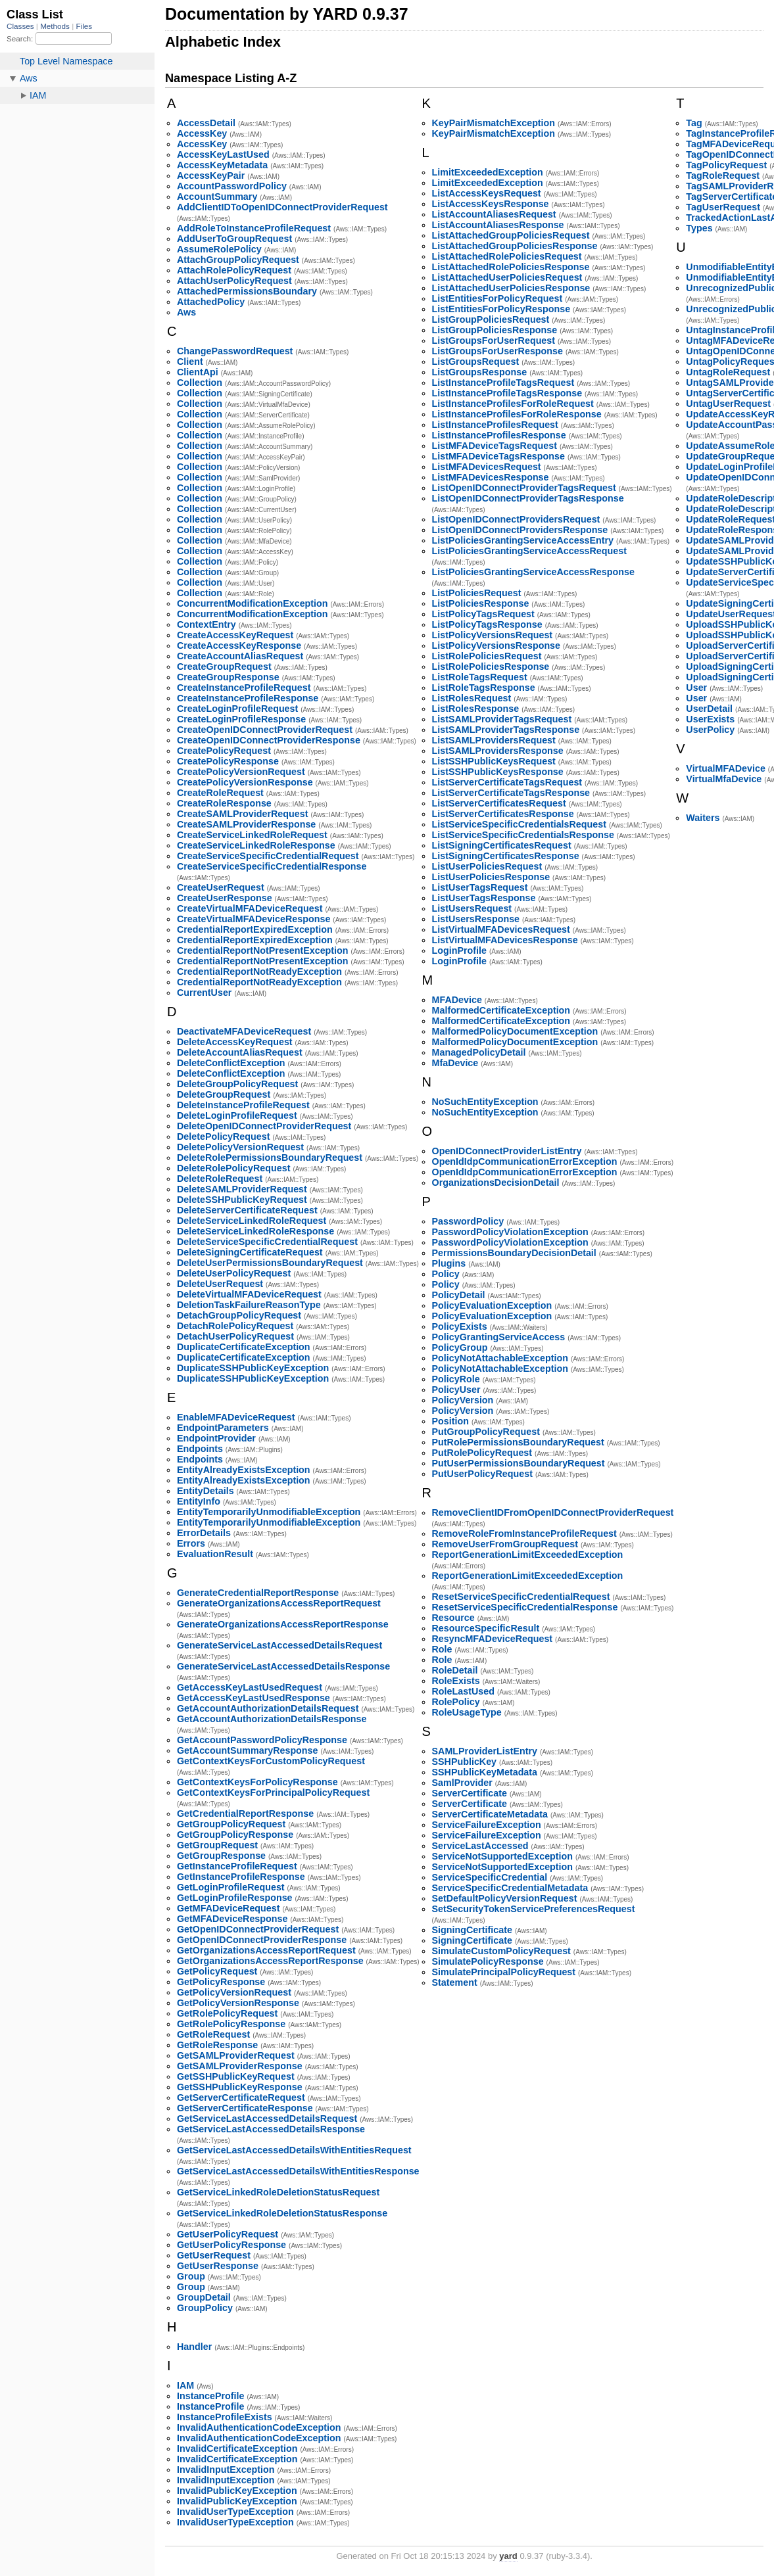 Image resolution: width=774 pixels, height=2576 pixels. What do you see at coordinates (723, 175) in the screenshot?
I see `TagRoleRequest` at bounding box center [723, 175].